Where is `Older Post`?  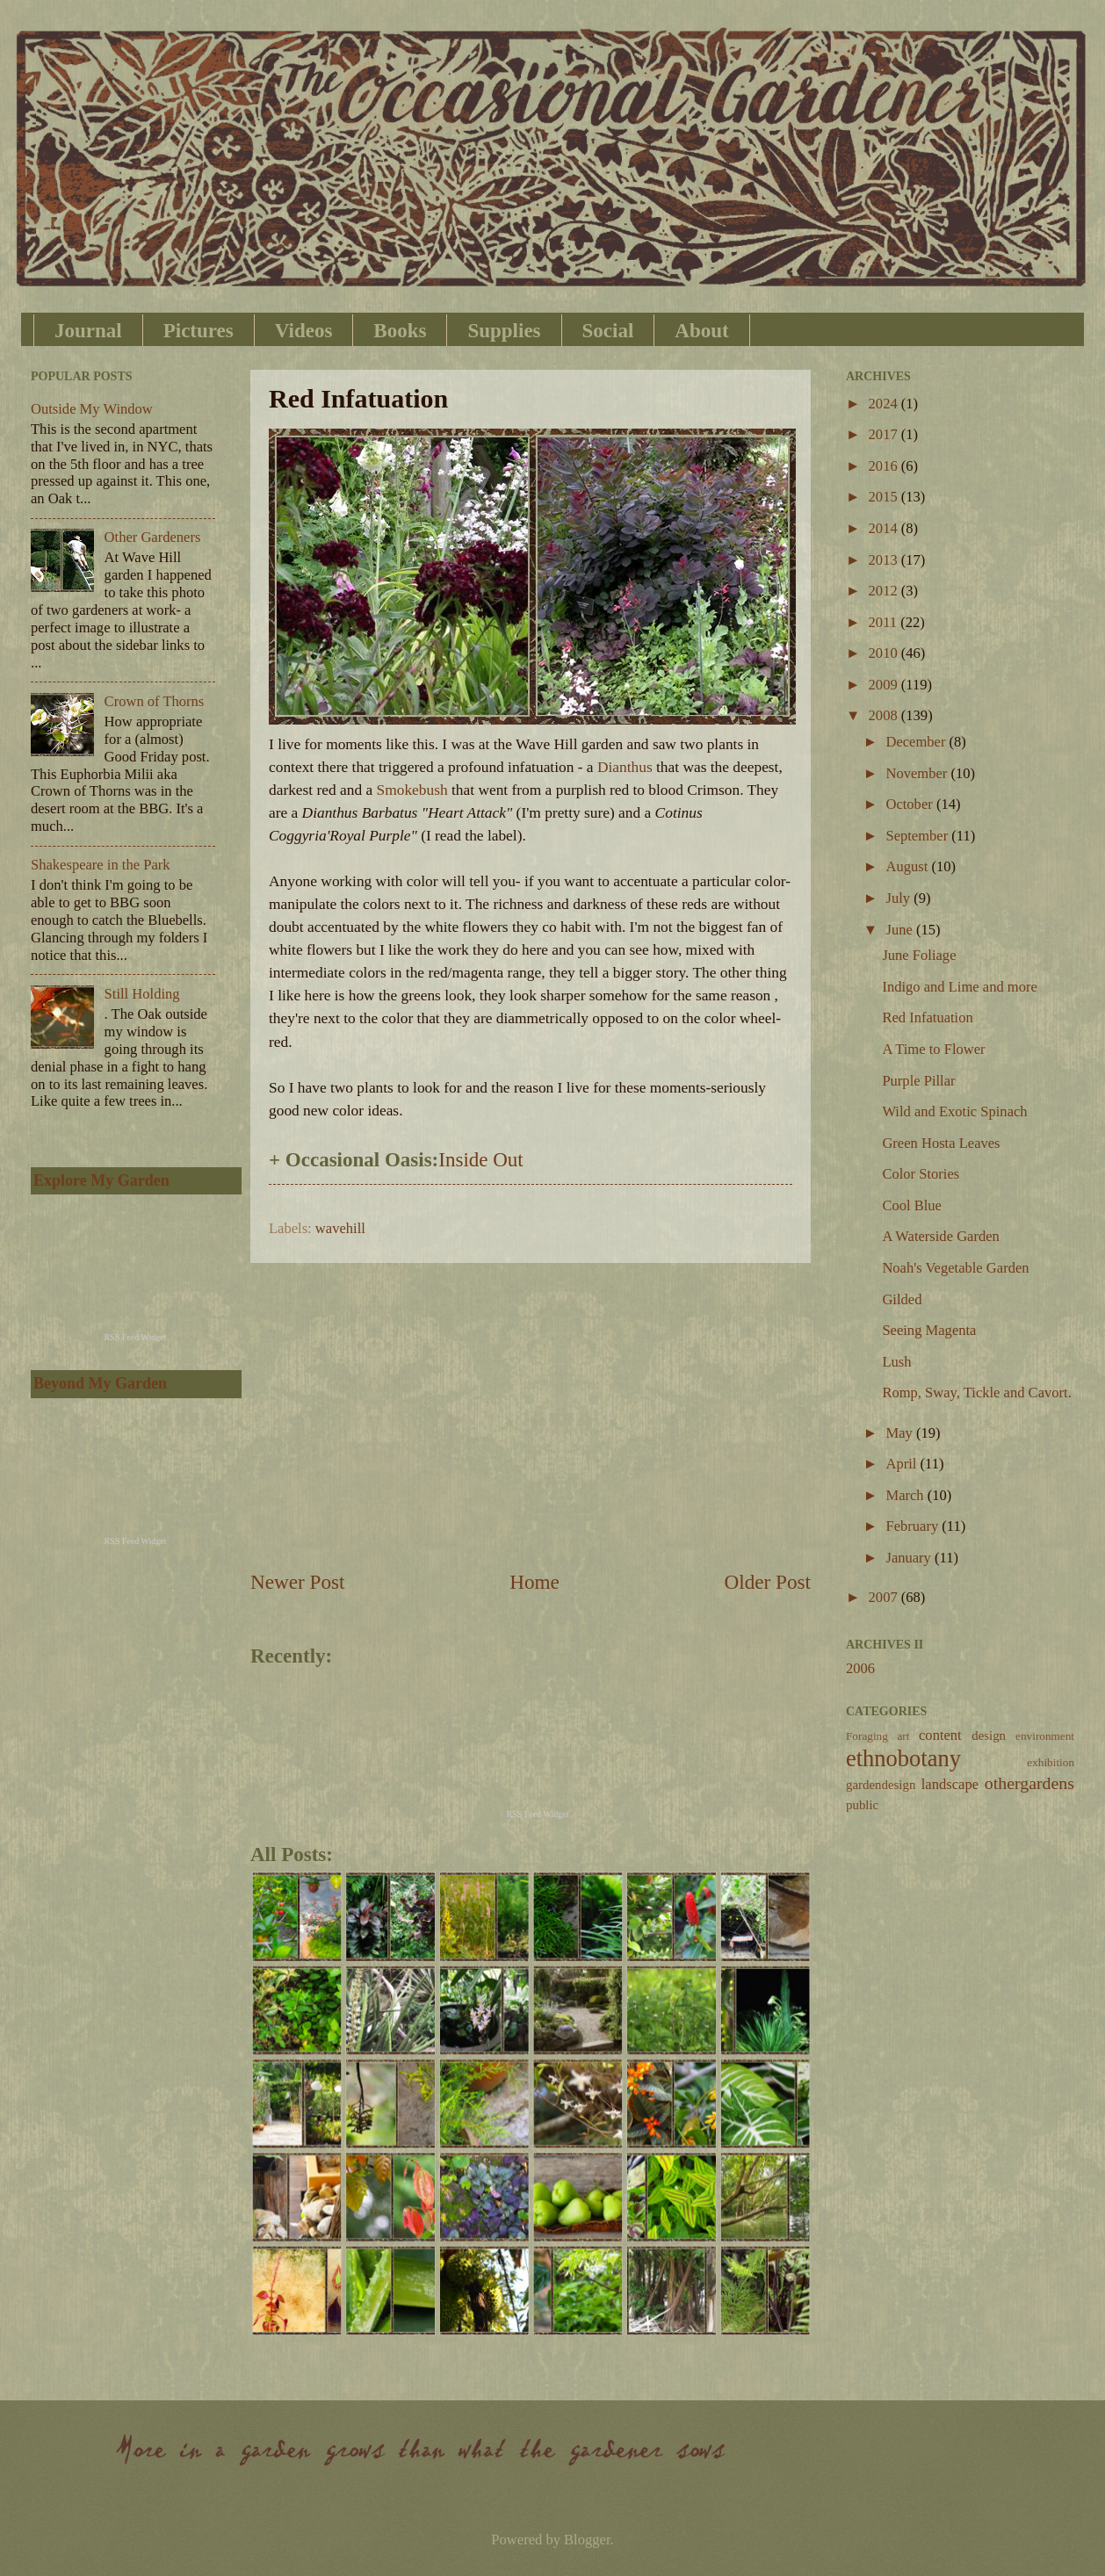 Older Post is located at coordinates (768, 1581).